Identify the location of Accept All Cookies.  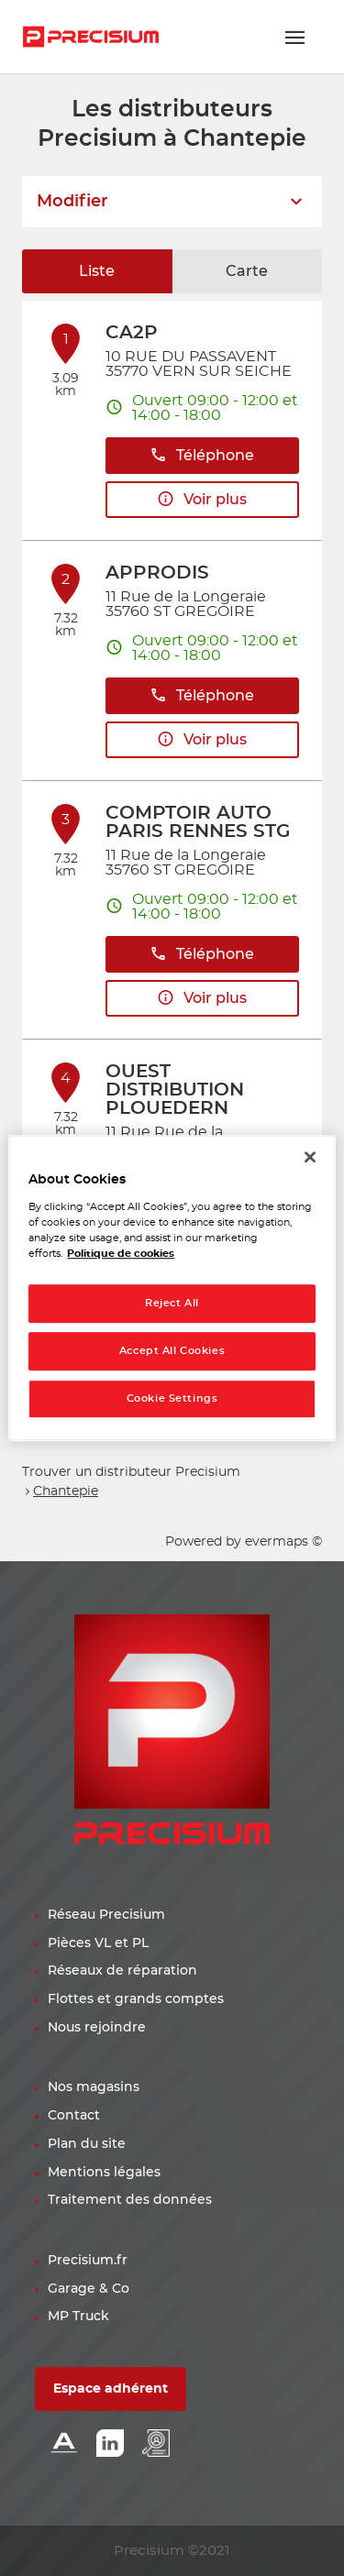
(172, 1351).